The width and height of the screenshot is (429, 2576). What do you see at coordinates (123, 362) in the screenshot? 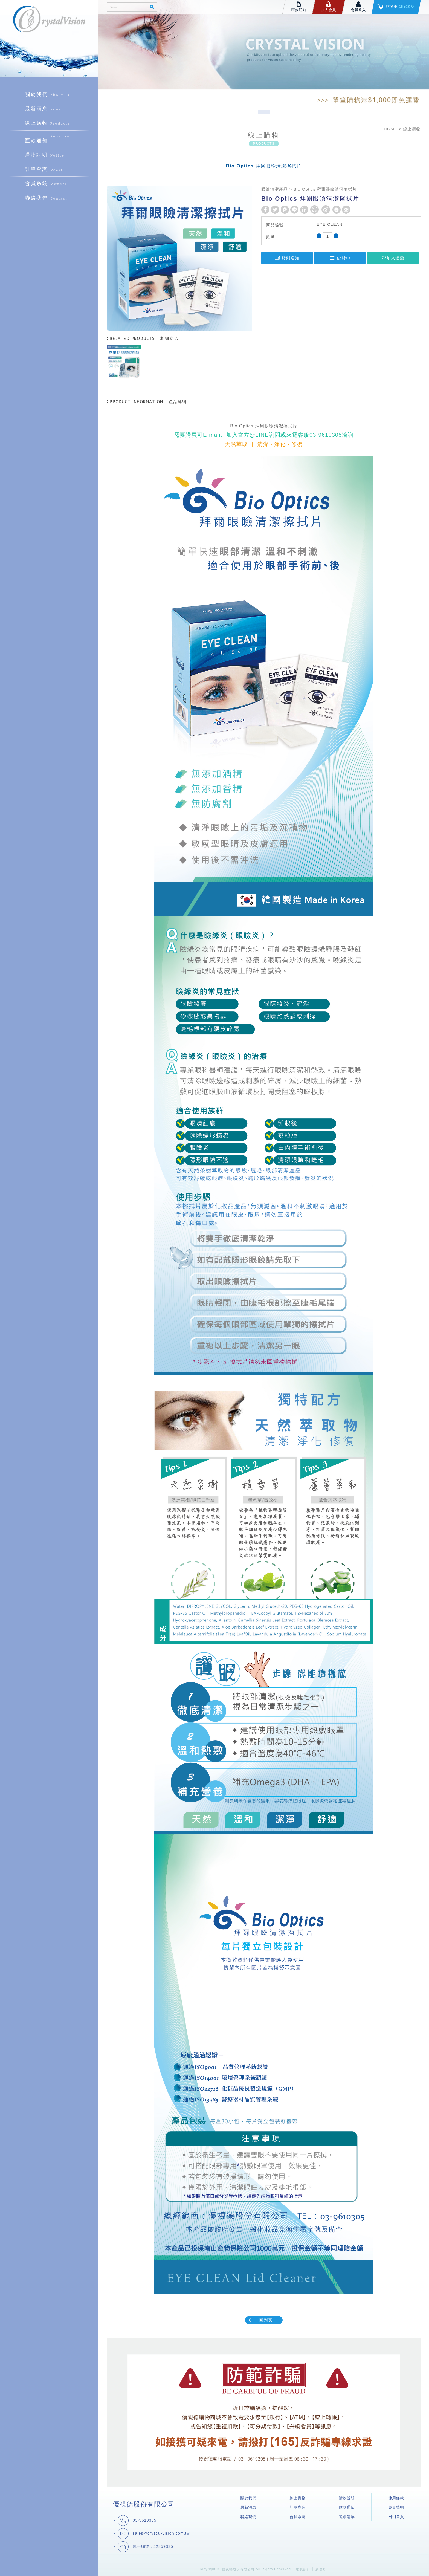
I see `[option]` at bounding box center [123, 362].